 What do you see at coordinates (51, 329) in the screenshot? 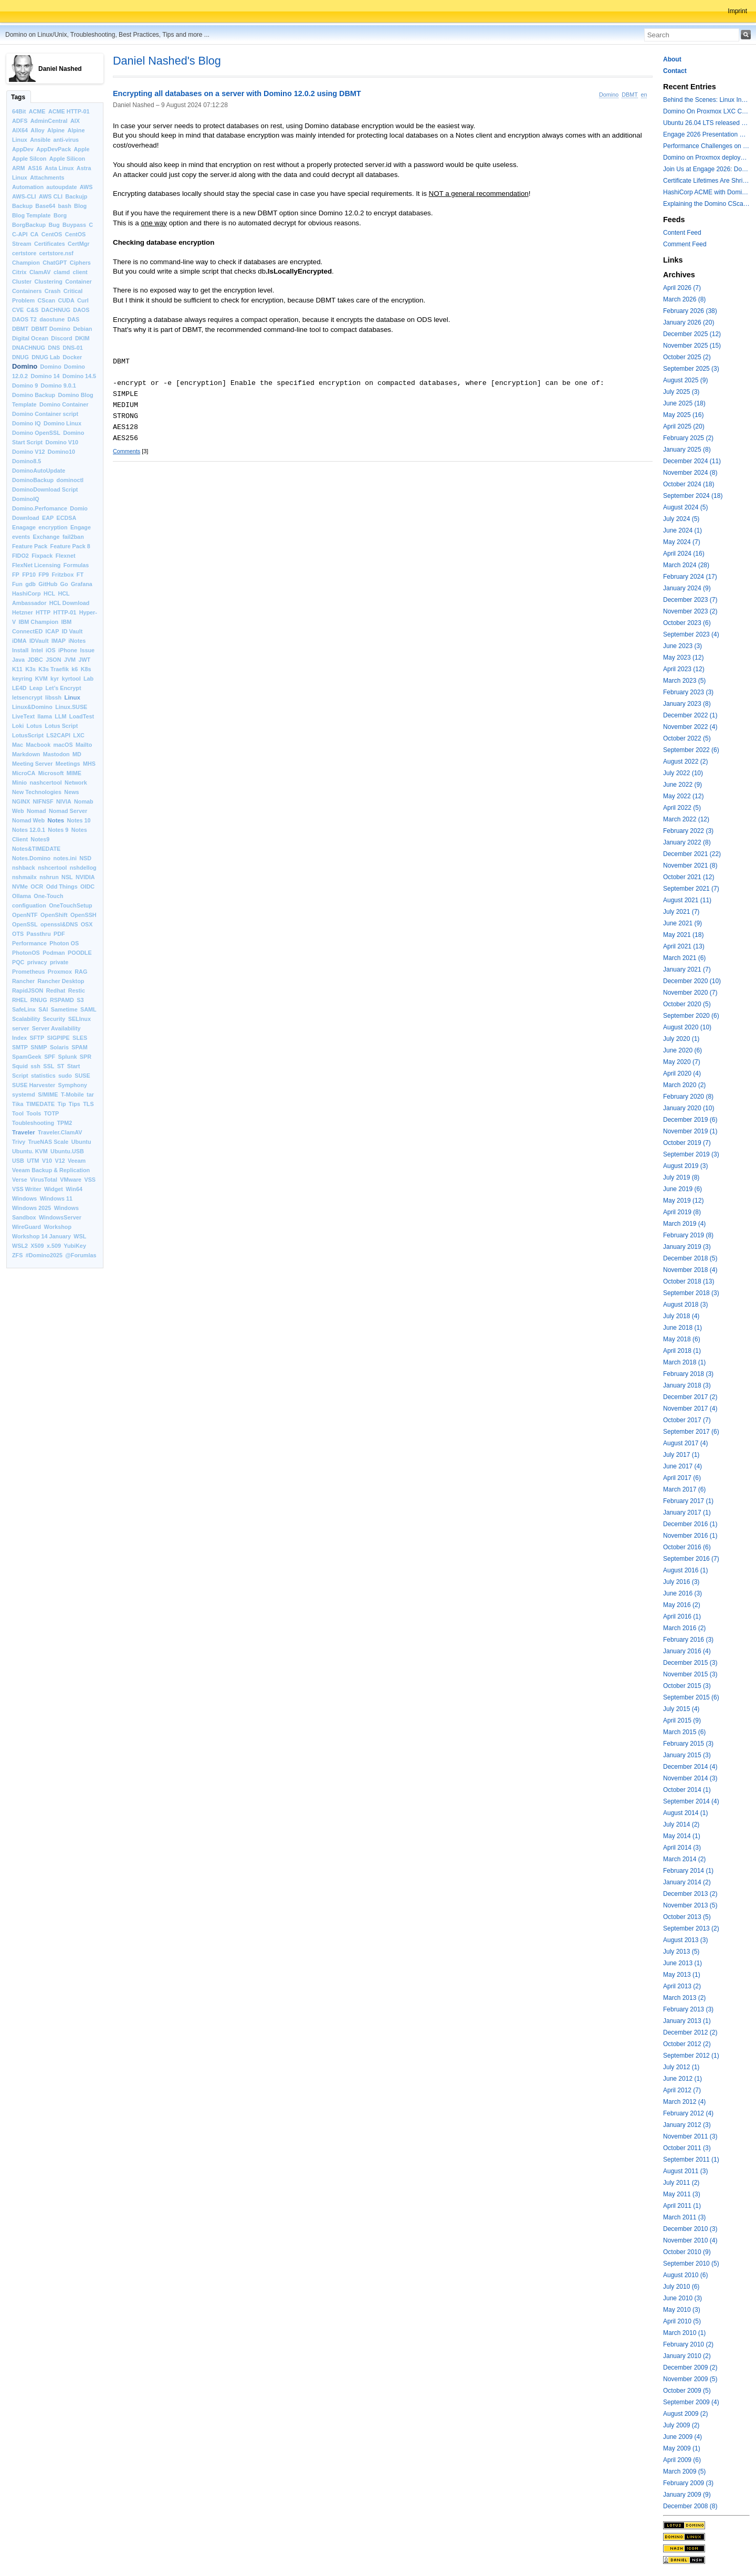
I see `DBMT Domino` at bounding box center [51, 329].